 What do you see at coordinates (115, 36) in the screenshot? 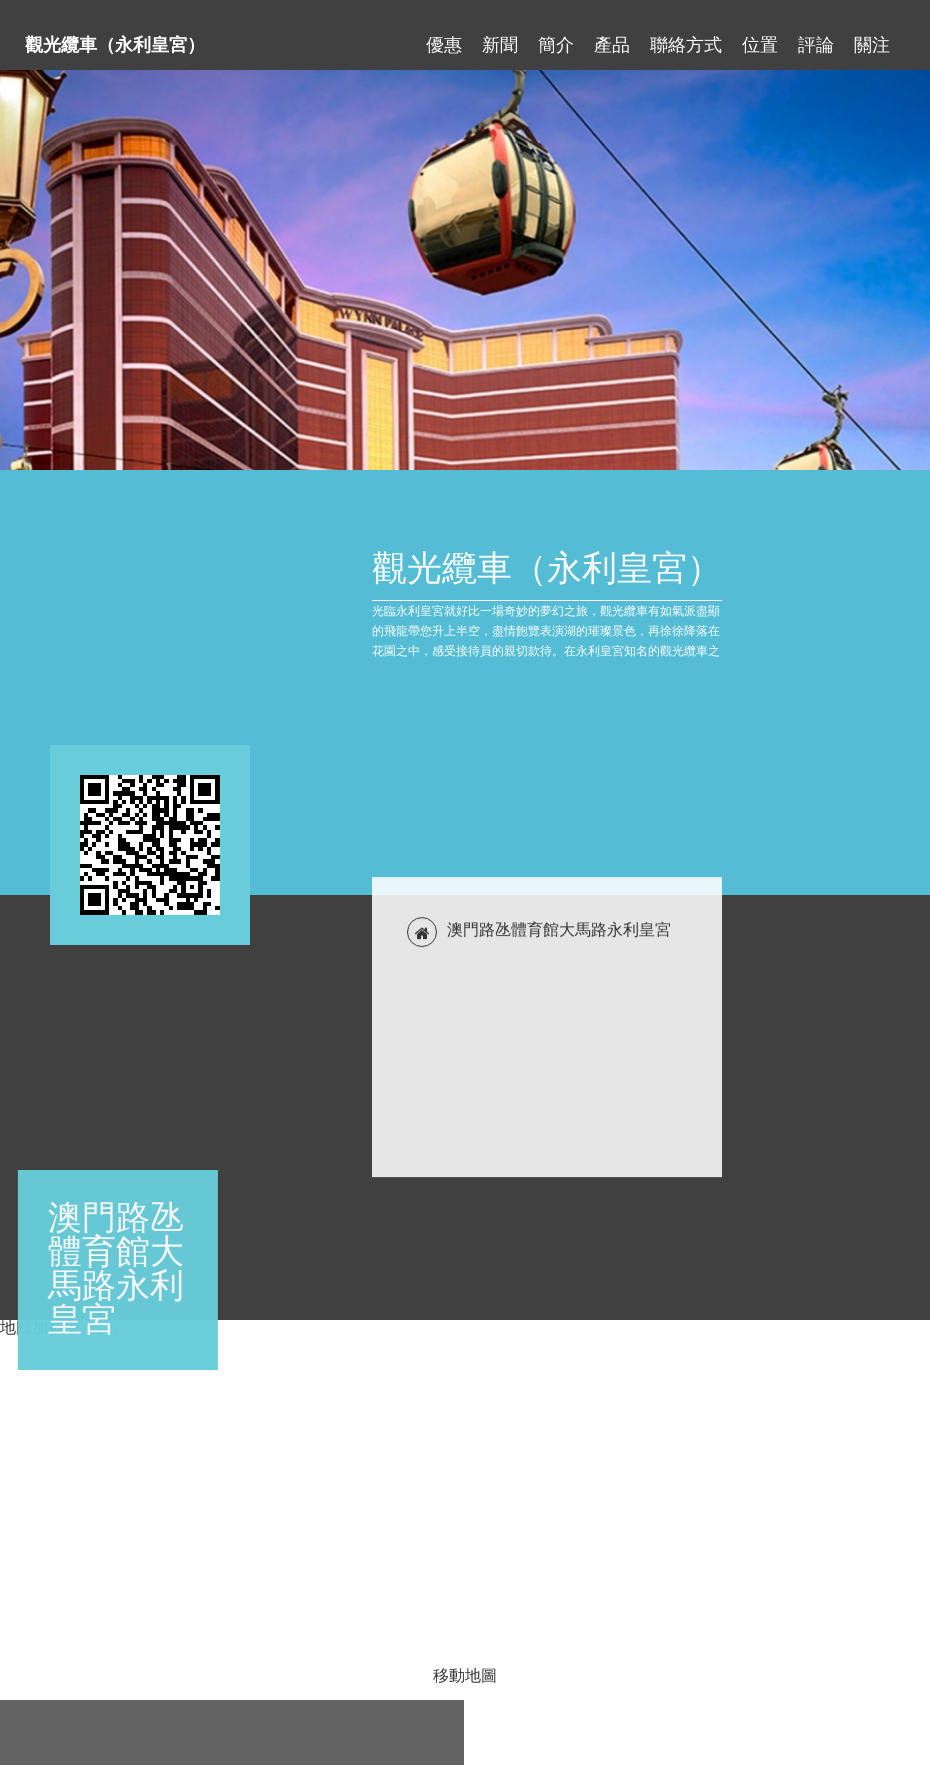
I see `觀光纜車（永利皇宮）` at bounding box center [115, 36].